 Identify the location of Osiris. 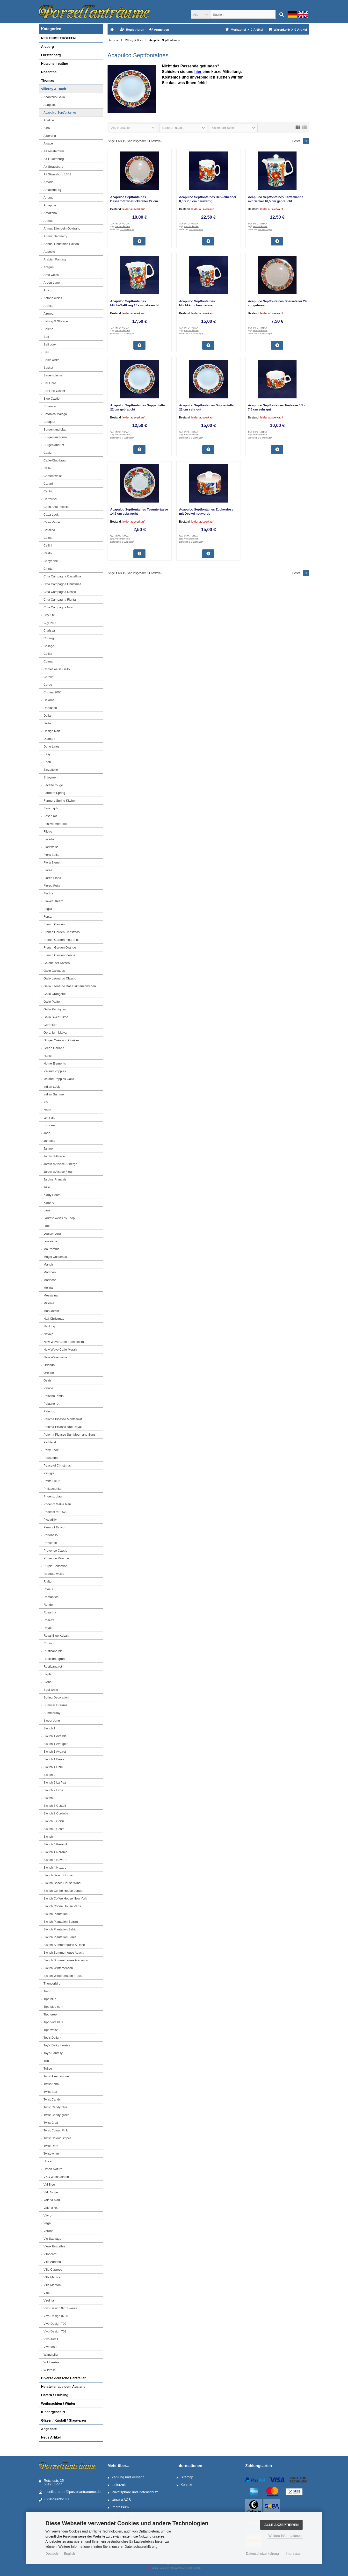
(47, 1380).